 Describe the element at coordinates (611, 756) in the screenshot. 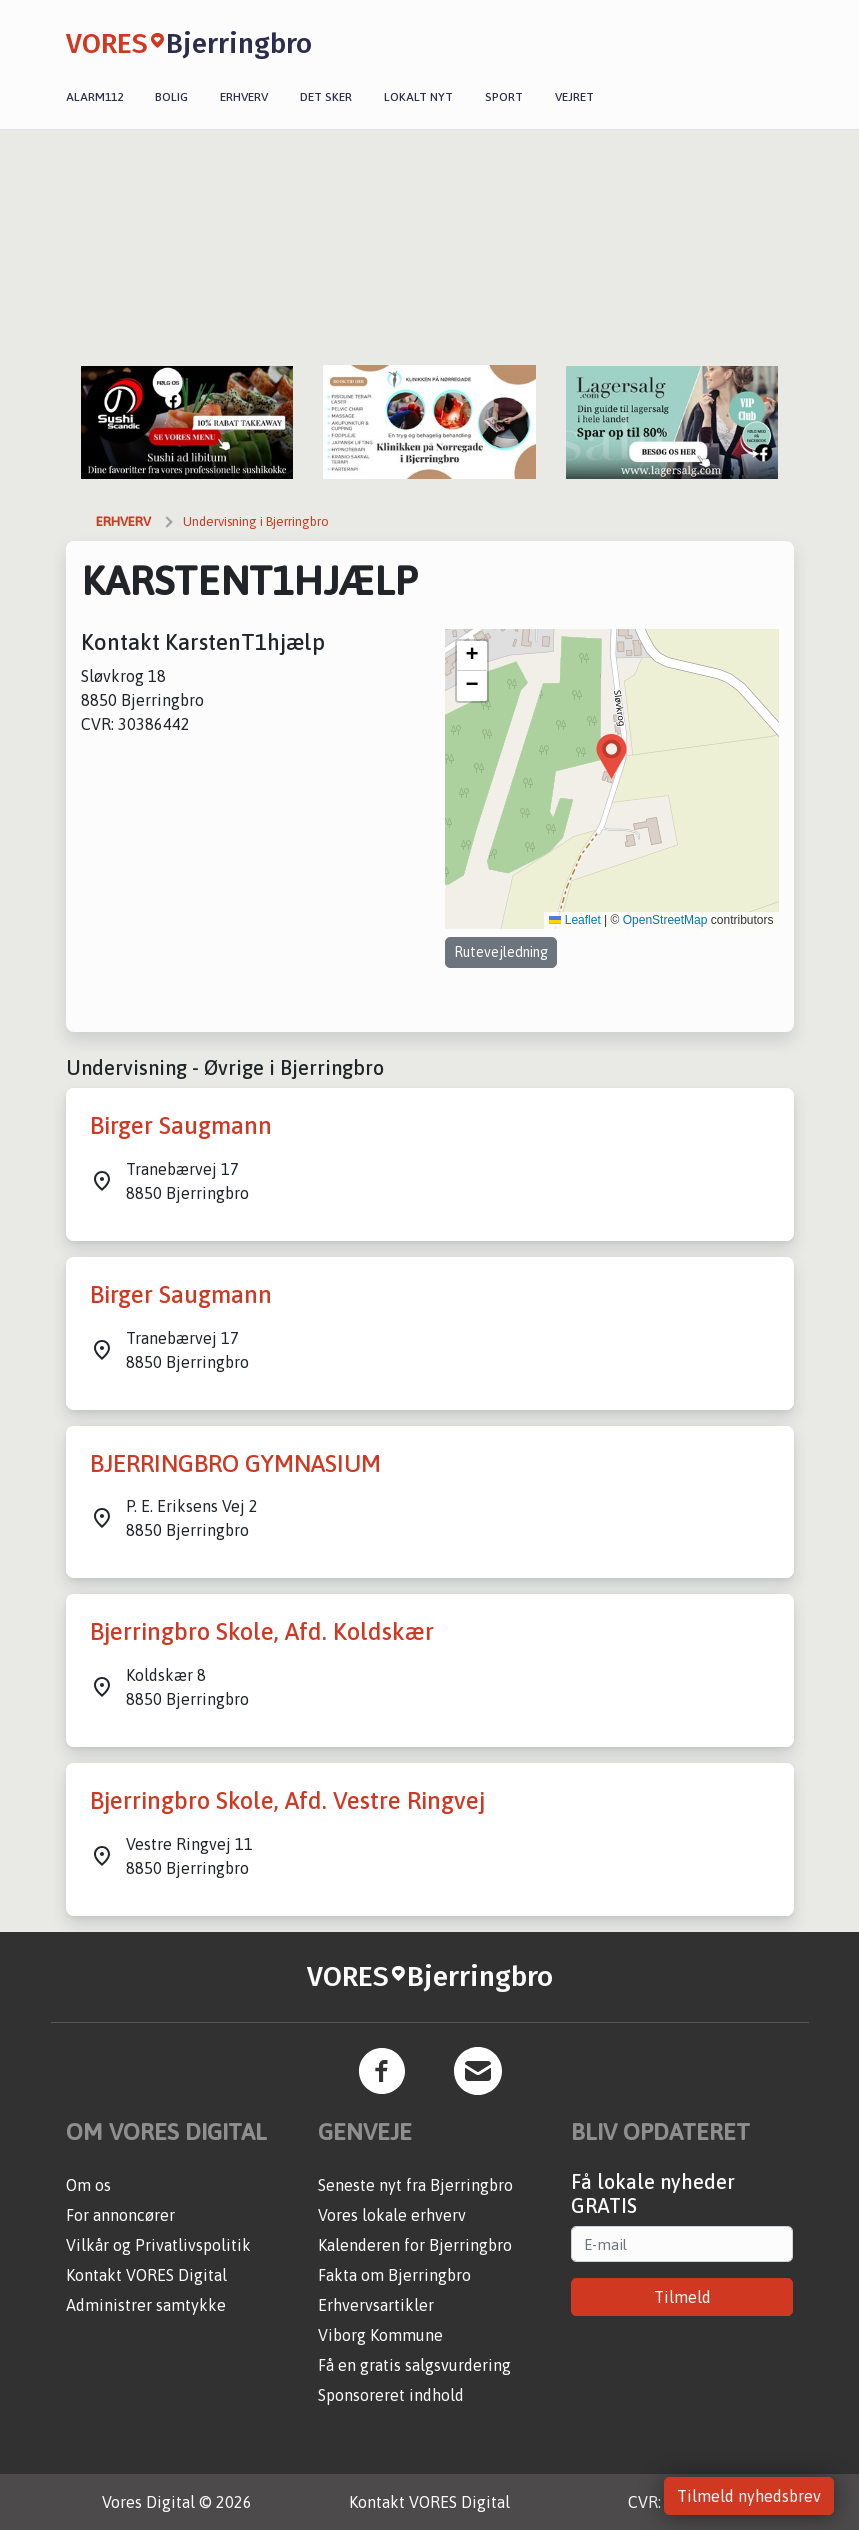

I see `[button]` at that location.